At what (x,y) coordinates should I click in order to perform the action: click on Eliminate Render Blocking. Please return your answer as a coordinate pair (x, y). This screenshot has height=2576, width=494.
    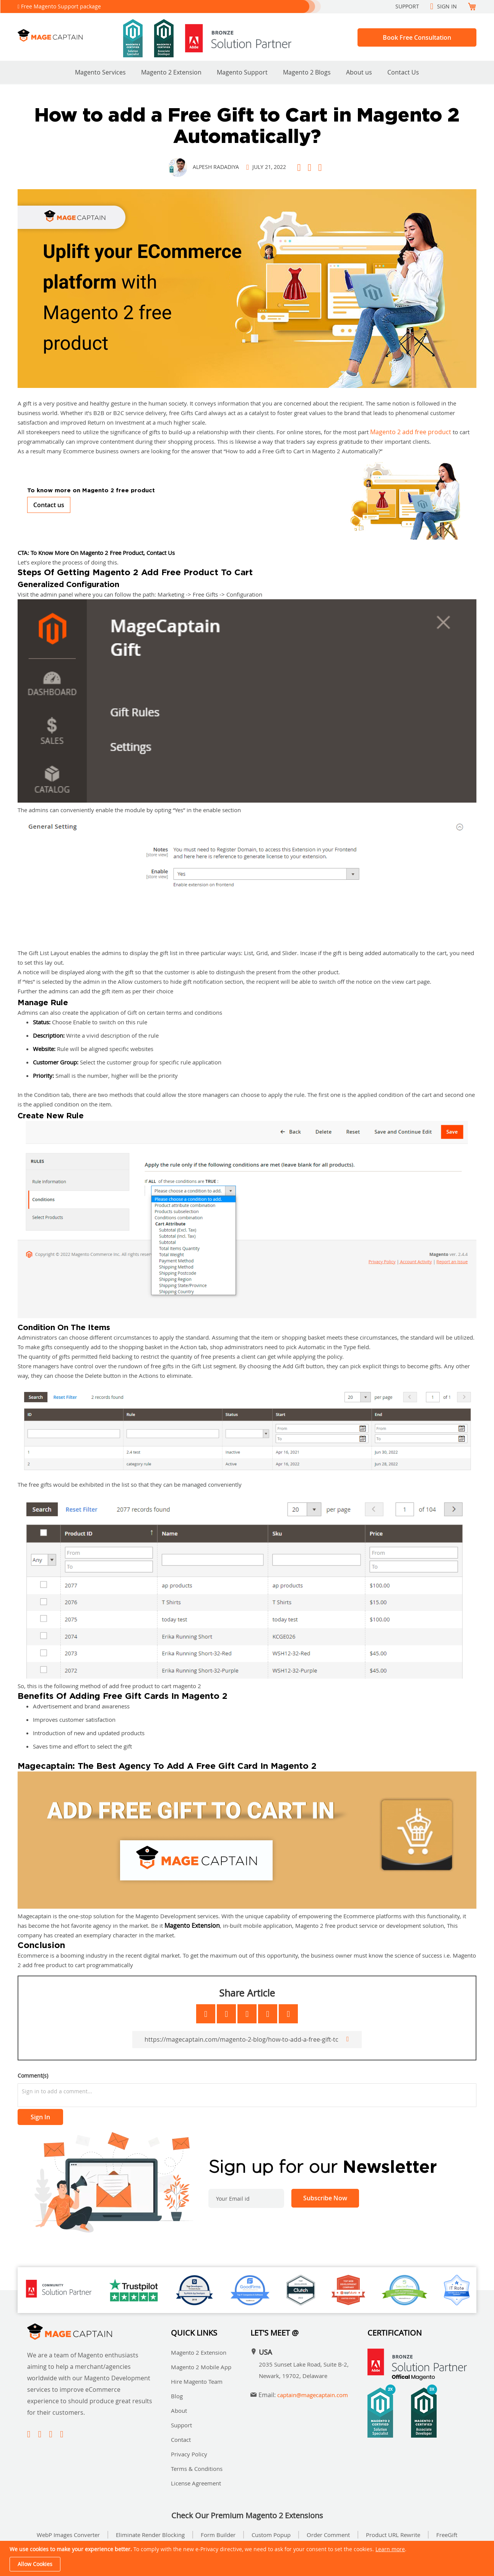
    Looking at the image, I should click on (150, 2535).